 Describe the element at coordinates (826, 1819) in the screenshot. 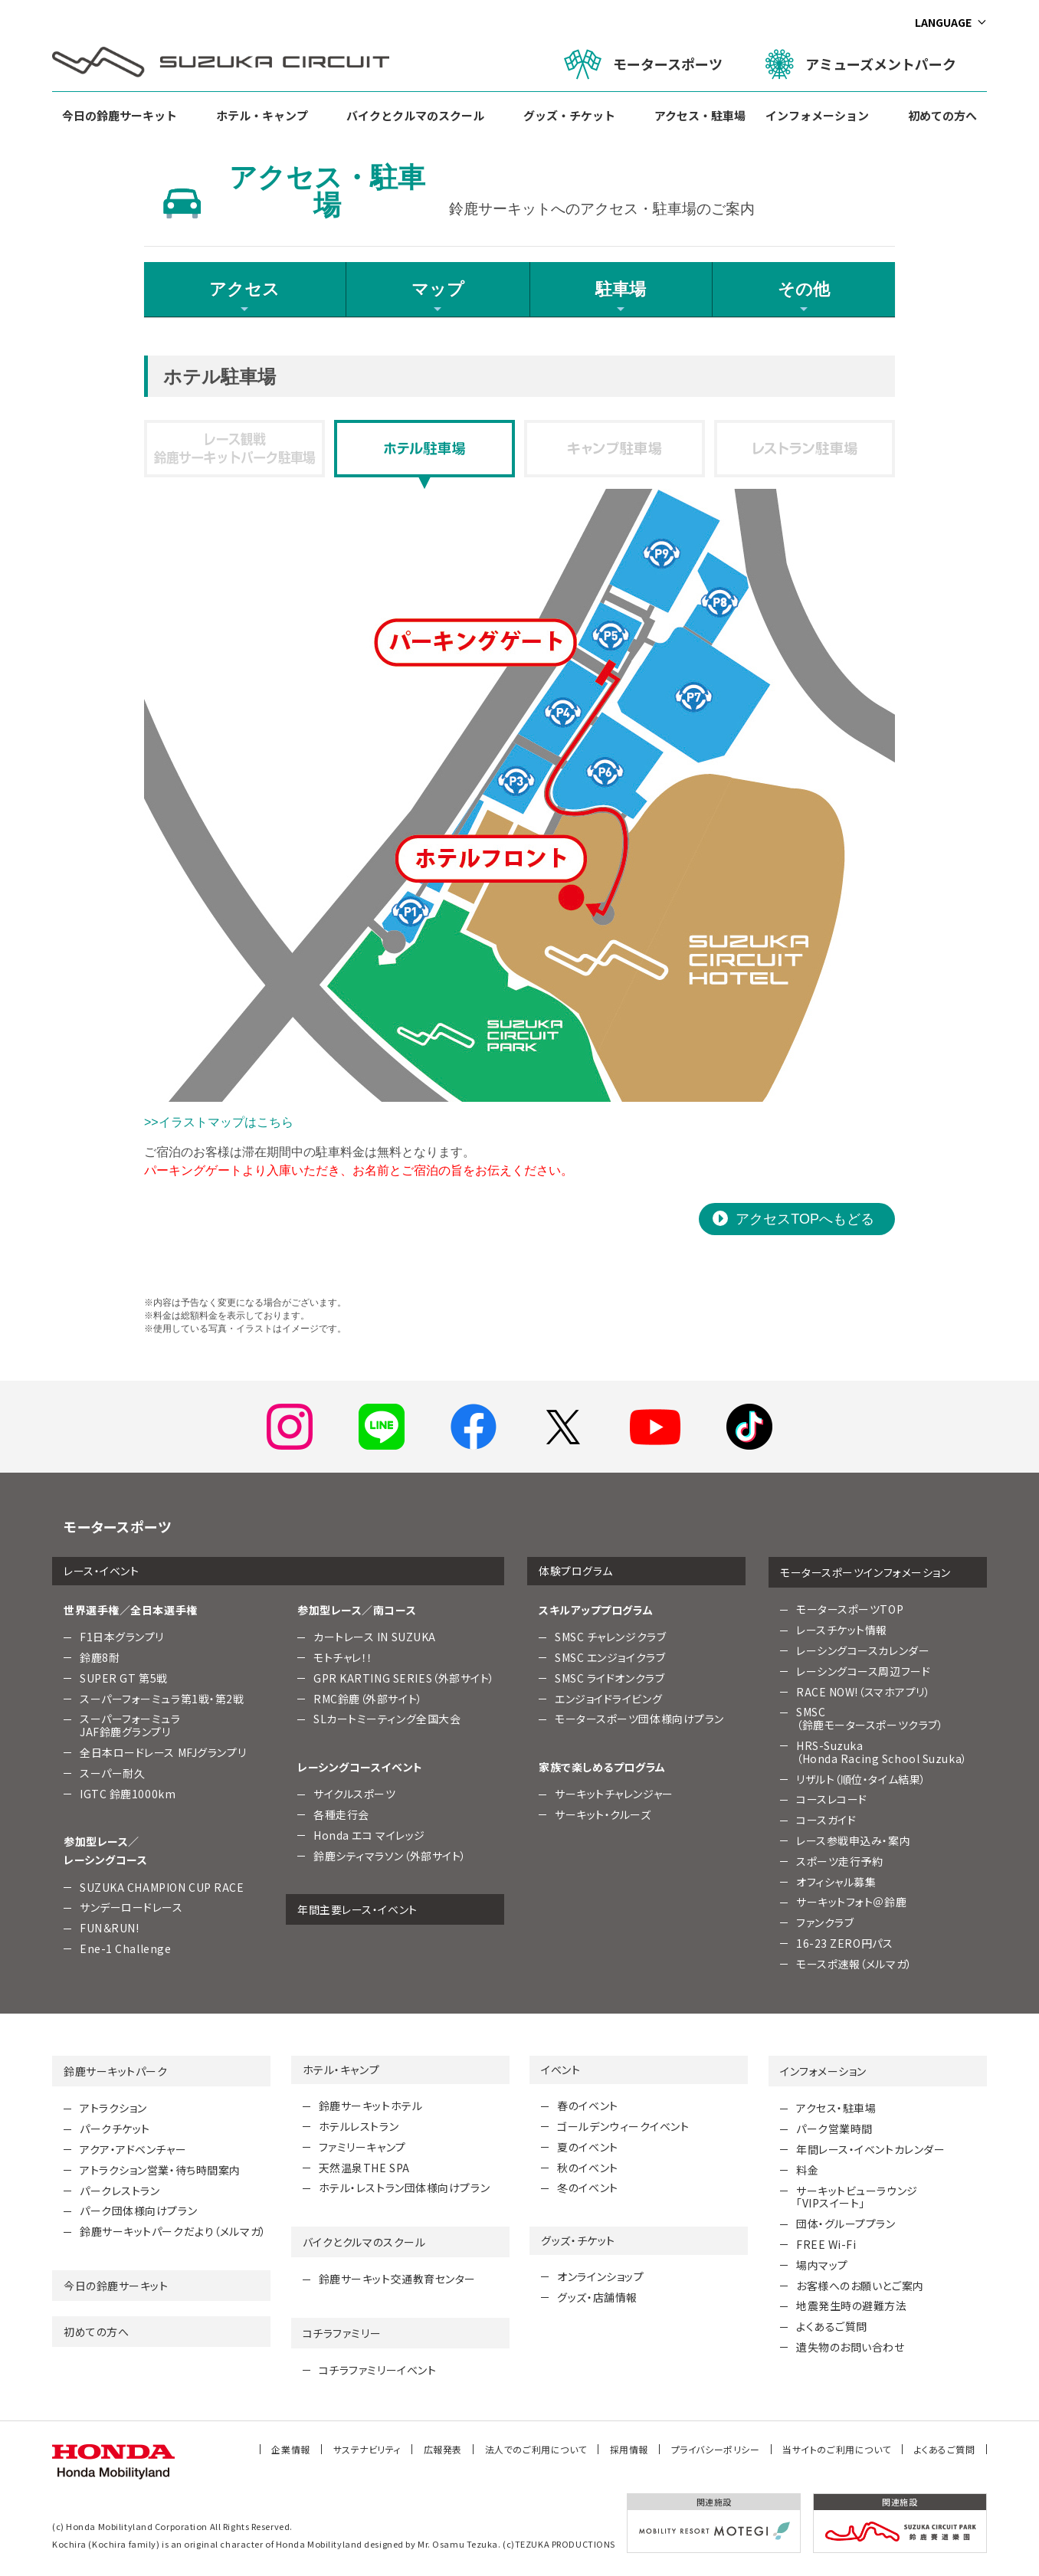

I see `コースガイド` at that location.